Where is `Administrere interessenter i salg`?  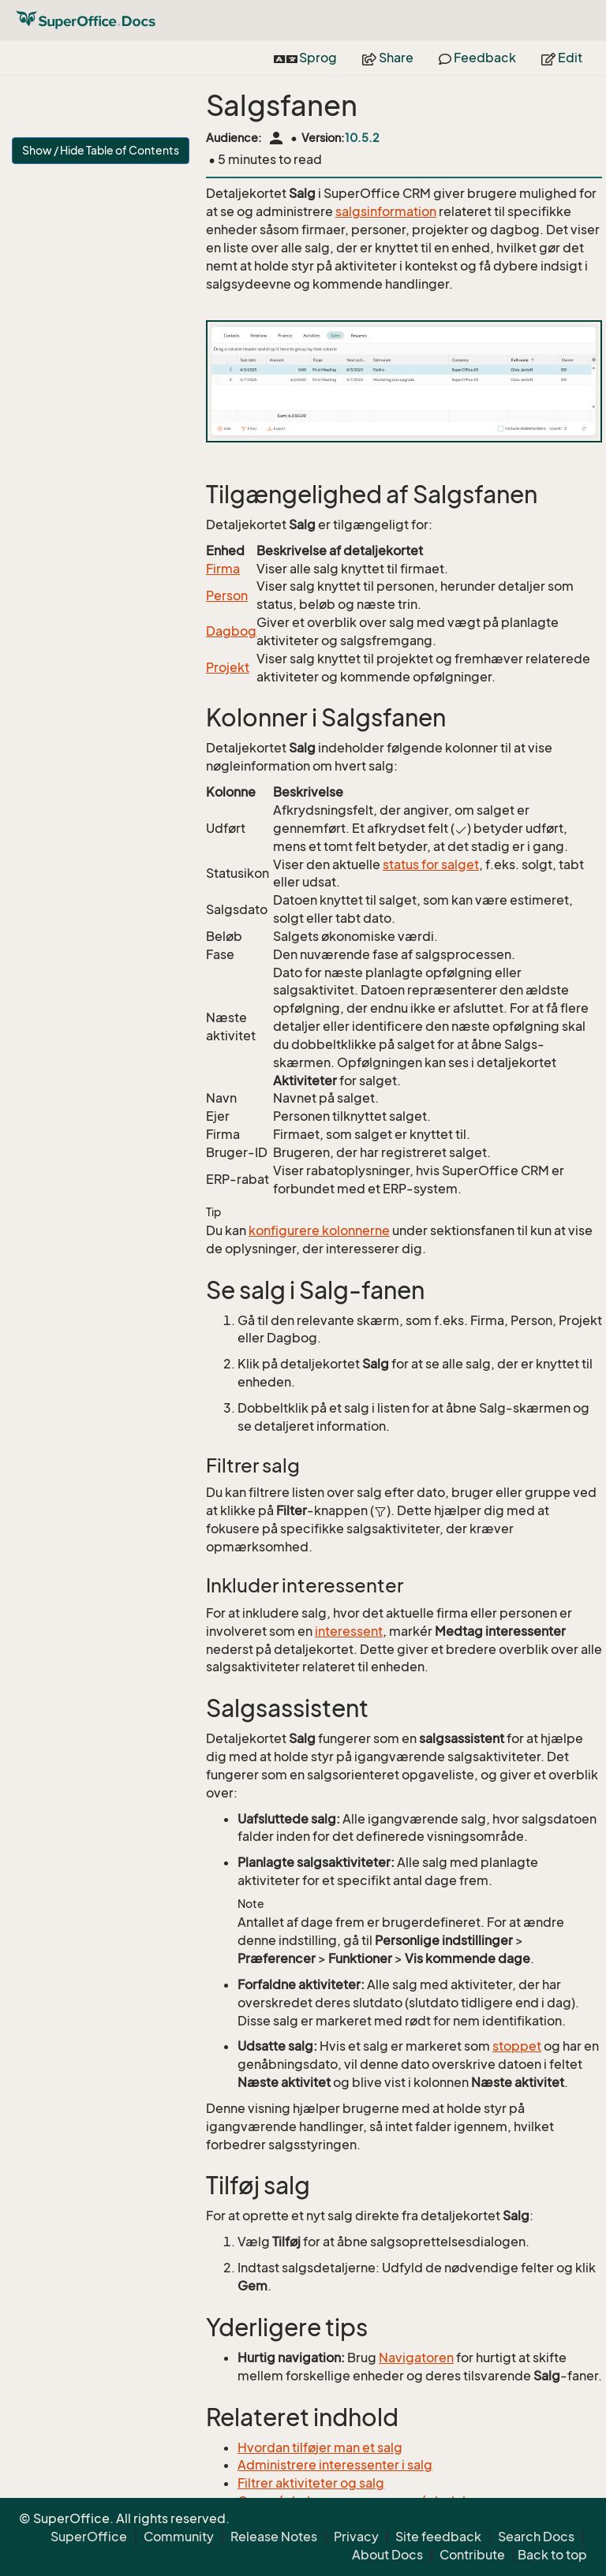 Administrere interessenter i salg is located at coordinates (335, 2465).